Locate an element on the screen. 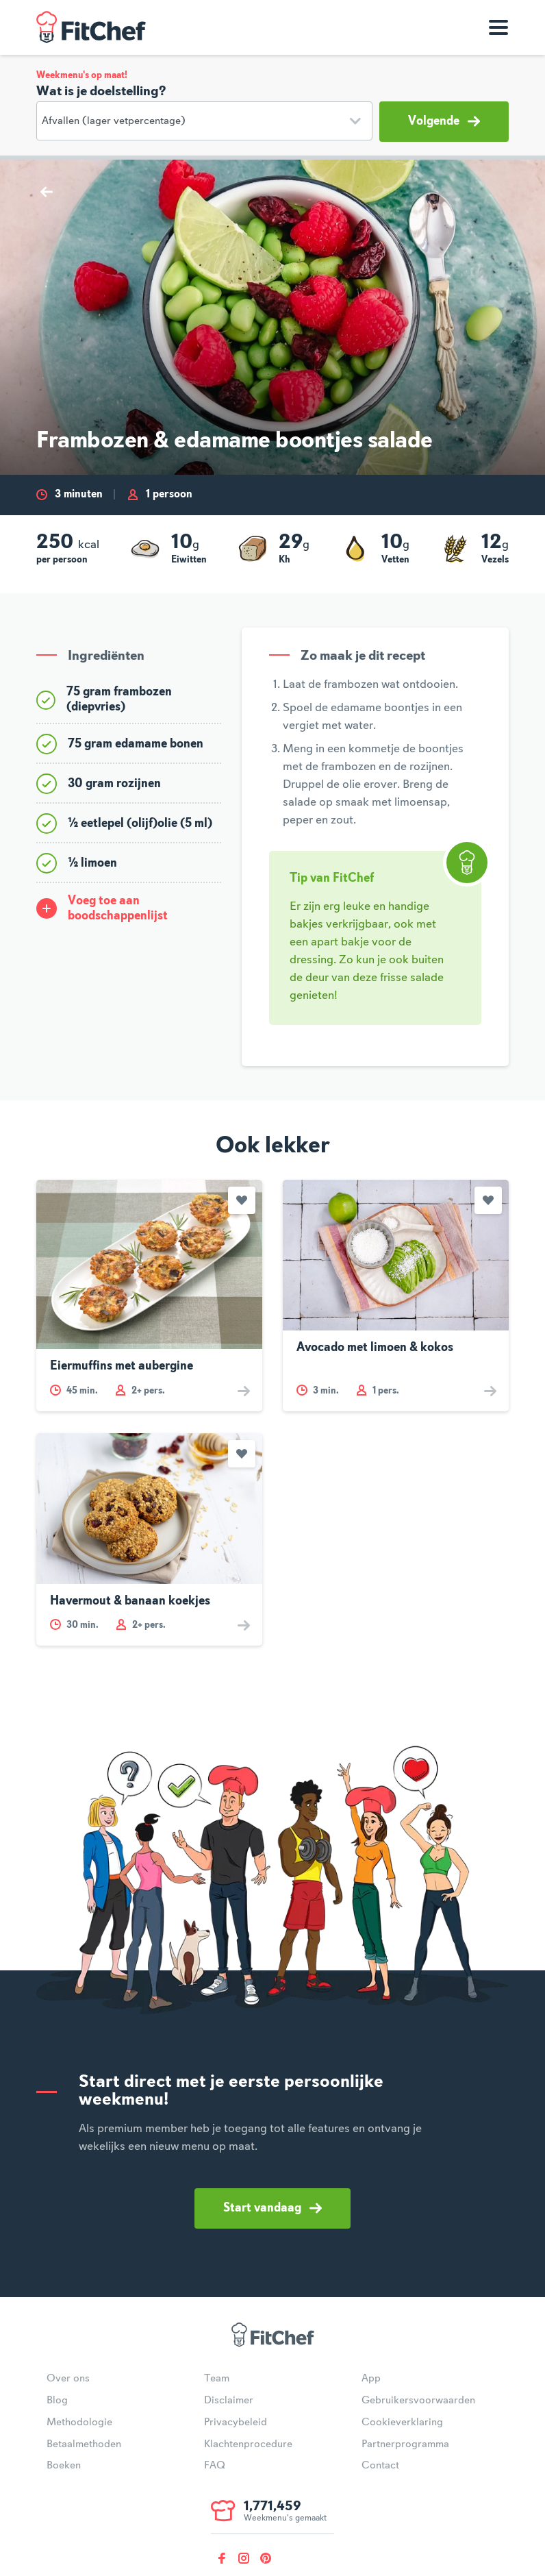 The height and width of the screenshot is (2576, 545). Privacybeleid is located at coordinates (235, 2422).